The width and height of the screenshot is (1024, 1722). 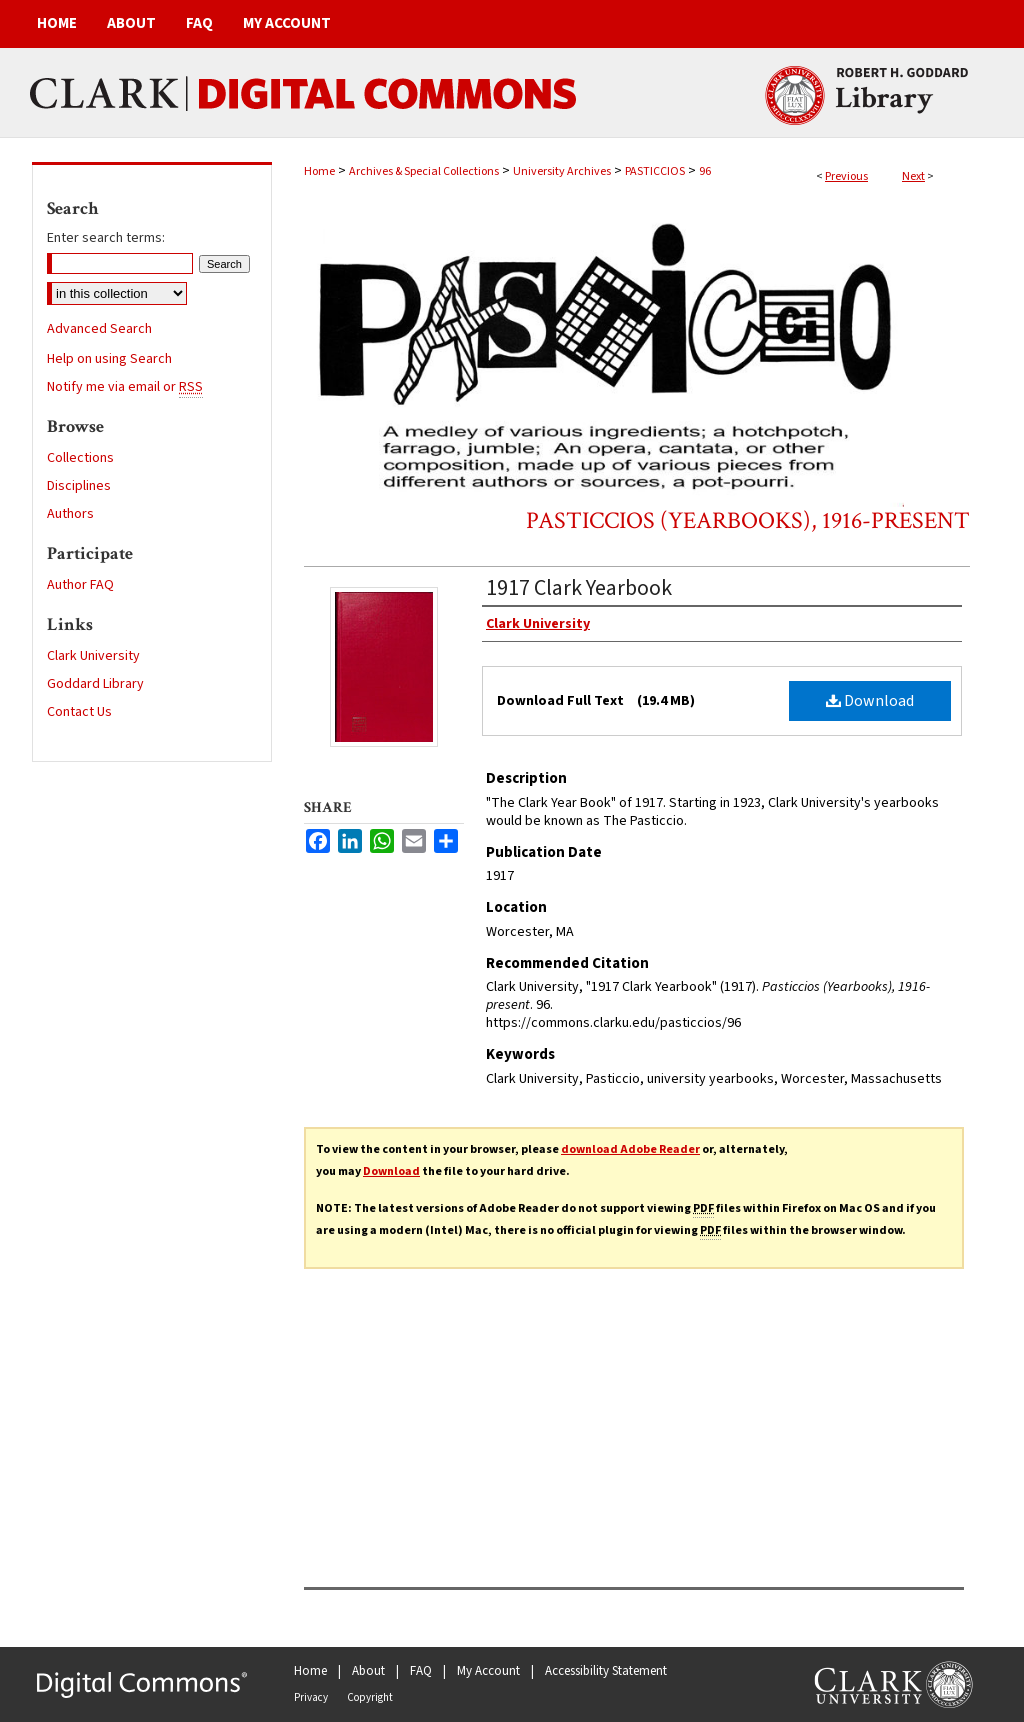 I want to click on Next, so click(x=913, y=176).